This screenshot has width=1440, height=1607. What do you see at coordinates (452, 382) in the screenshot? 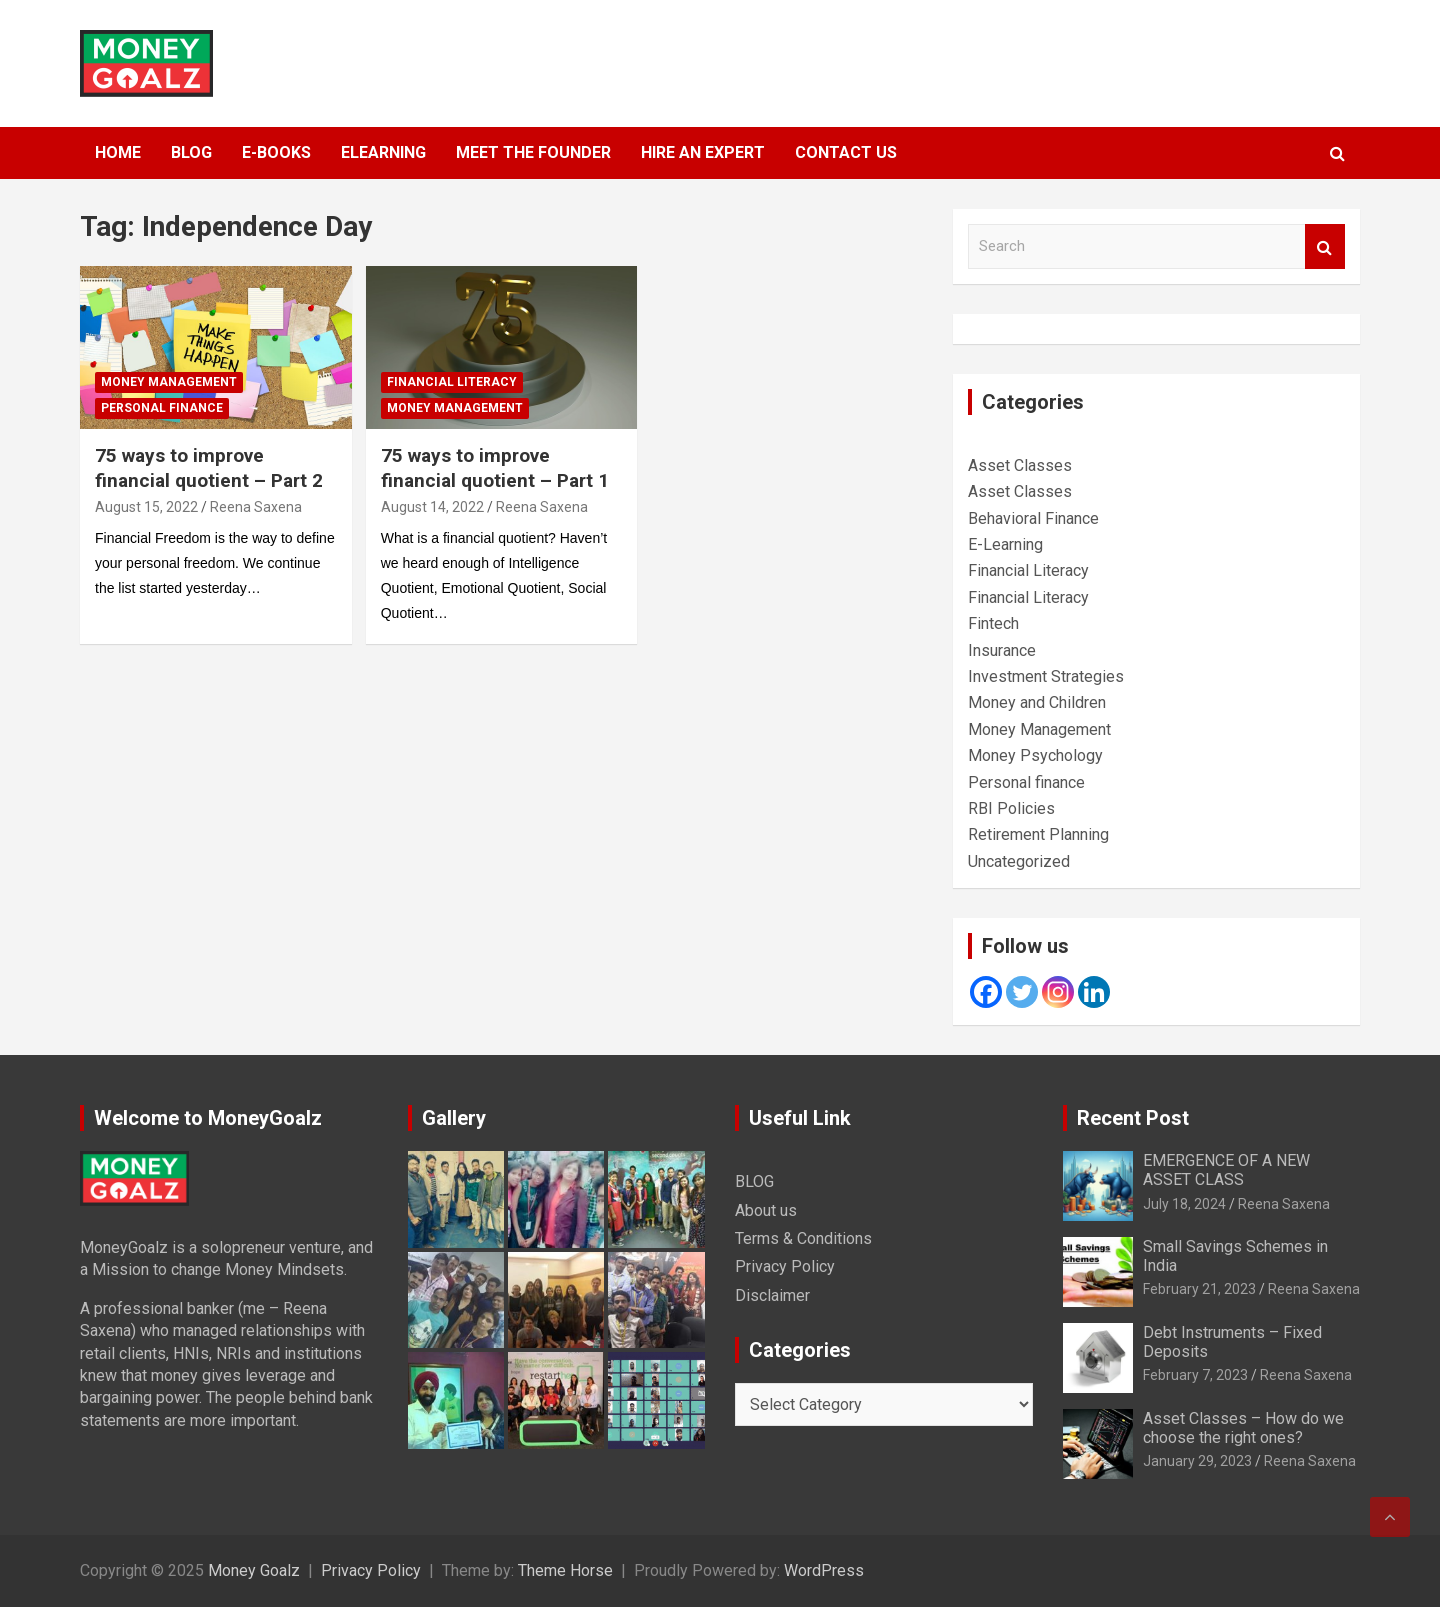
I see `Financial Literacy` at bounding box center [452, 382].